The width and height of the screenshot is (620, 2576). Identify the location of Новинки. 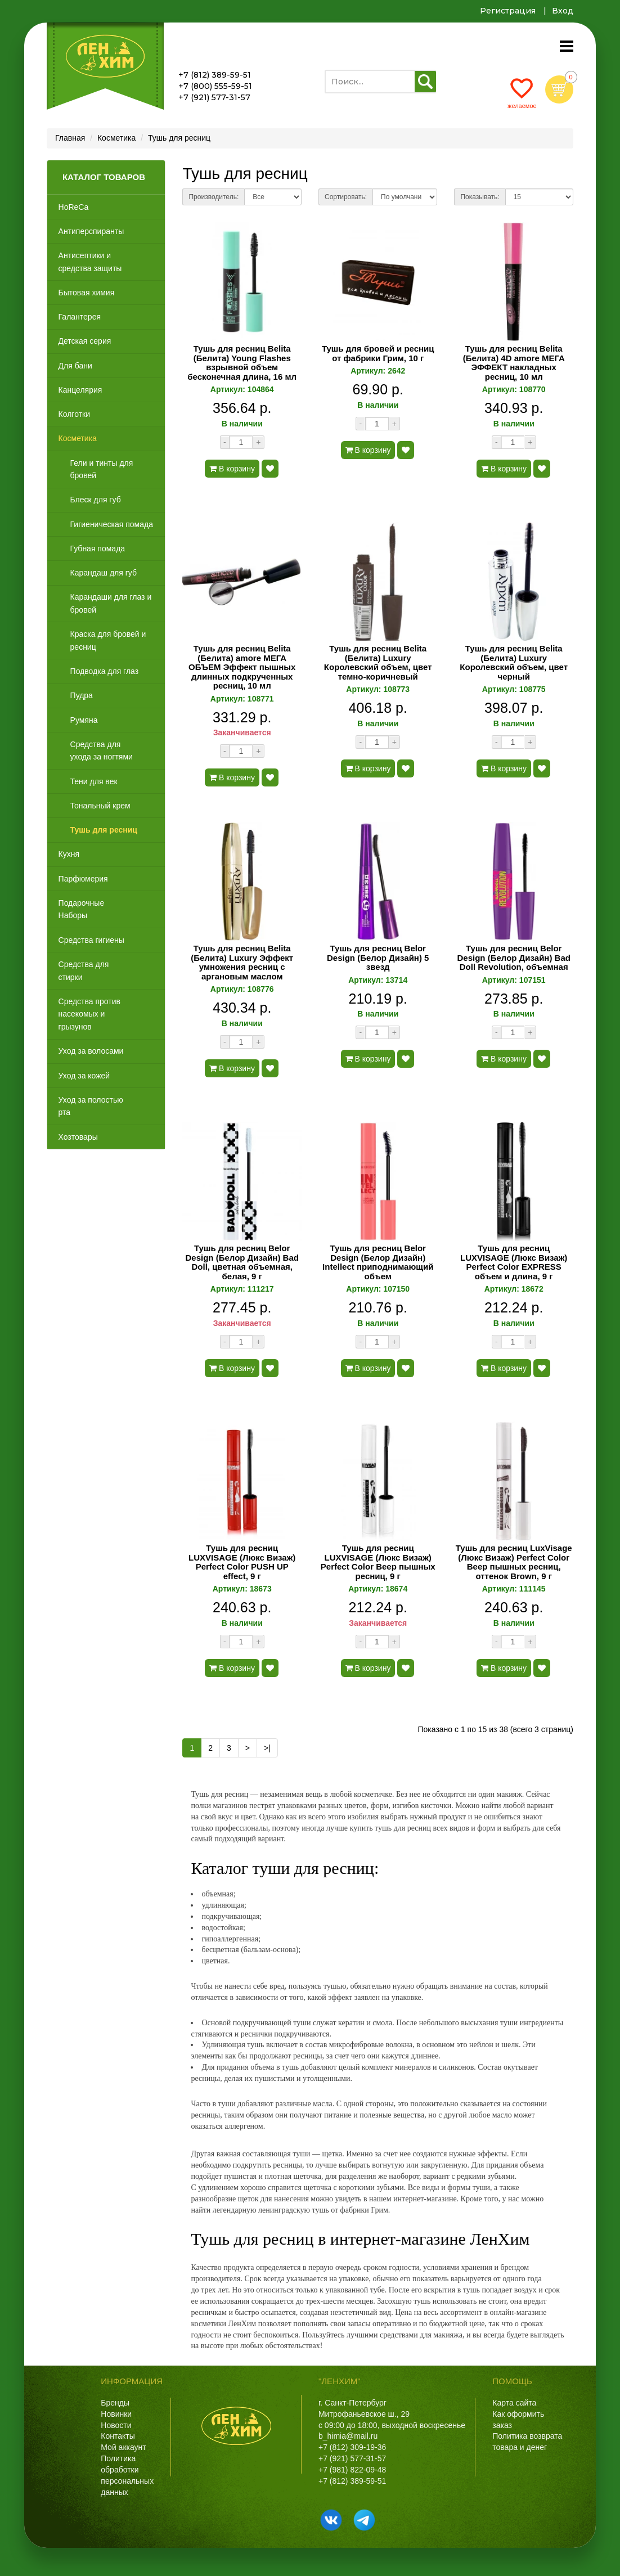
(116, 2413).